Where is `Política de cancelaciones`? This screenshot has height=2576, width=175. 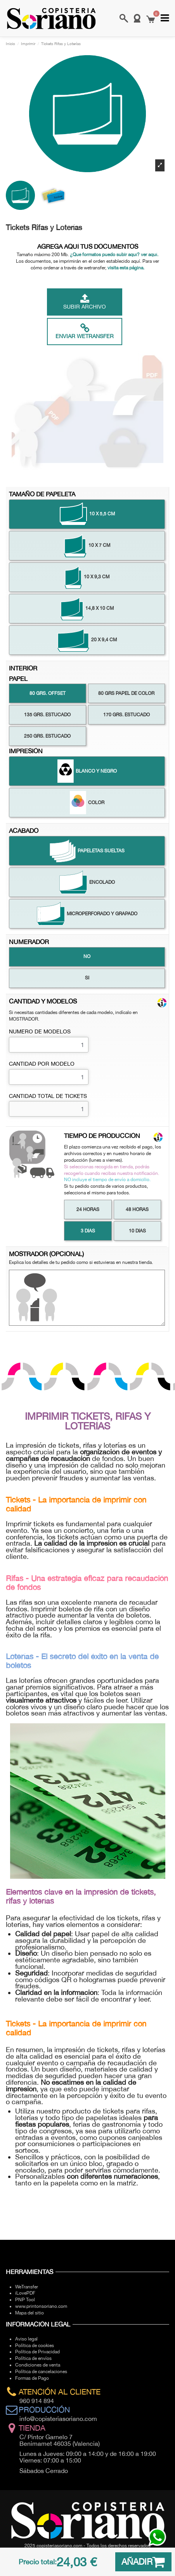
Política de cancelaciones is located at coordinates (41, 2371).